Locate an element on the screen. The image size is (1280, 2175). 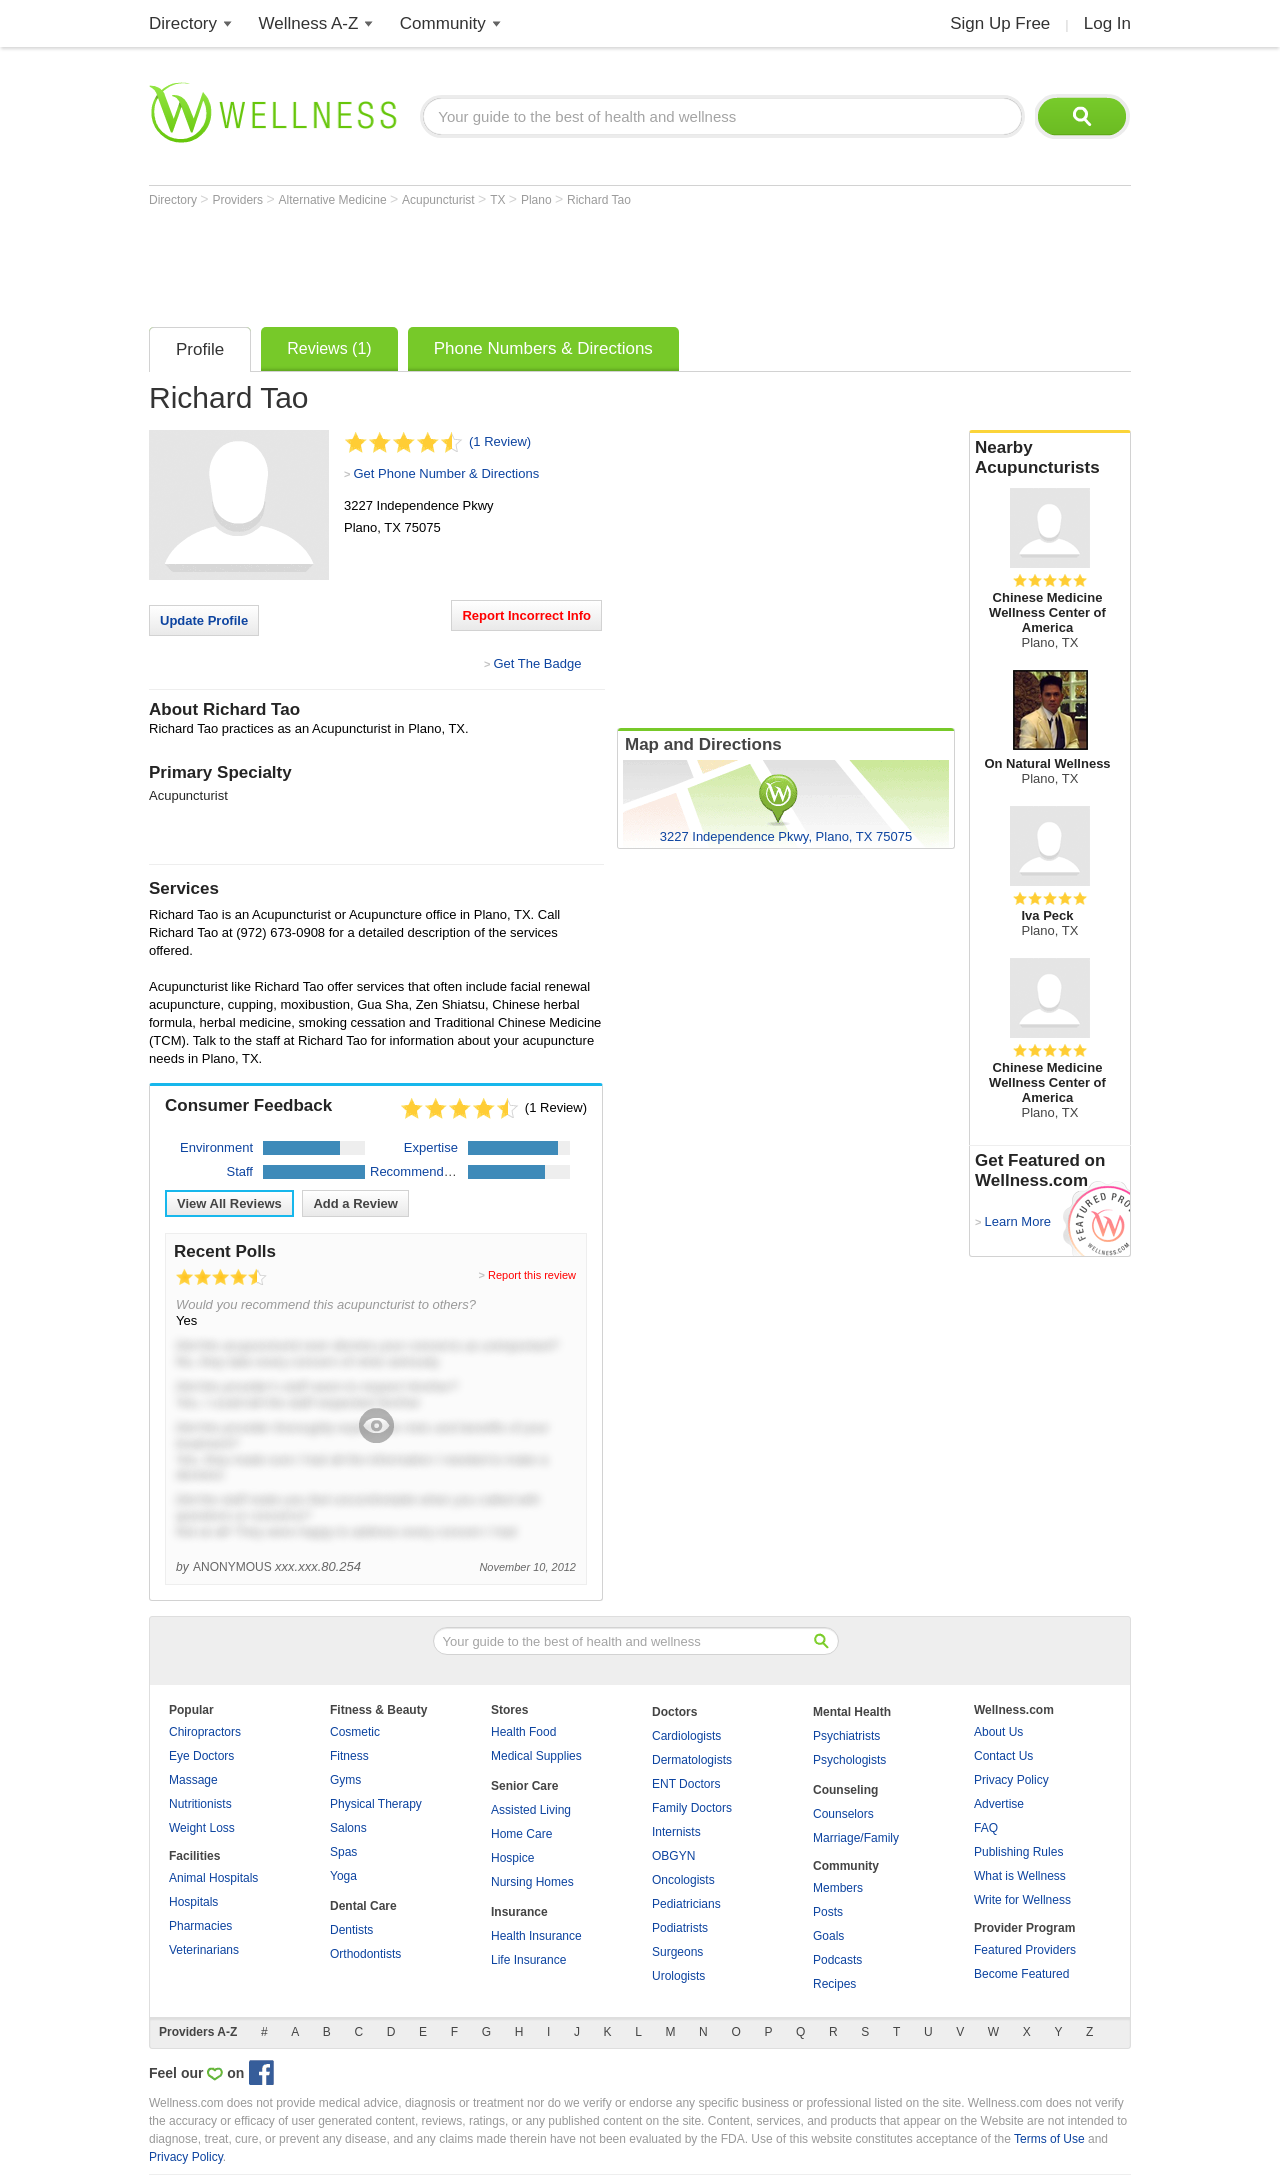
Advertise is located at coordinates (999, 1804).